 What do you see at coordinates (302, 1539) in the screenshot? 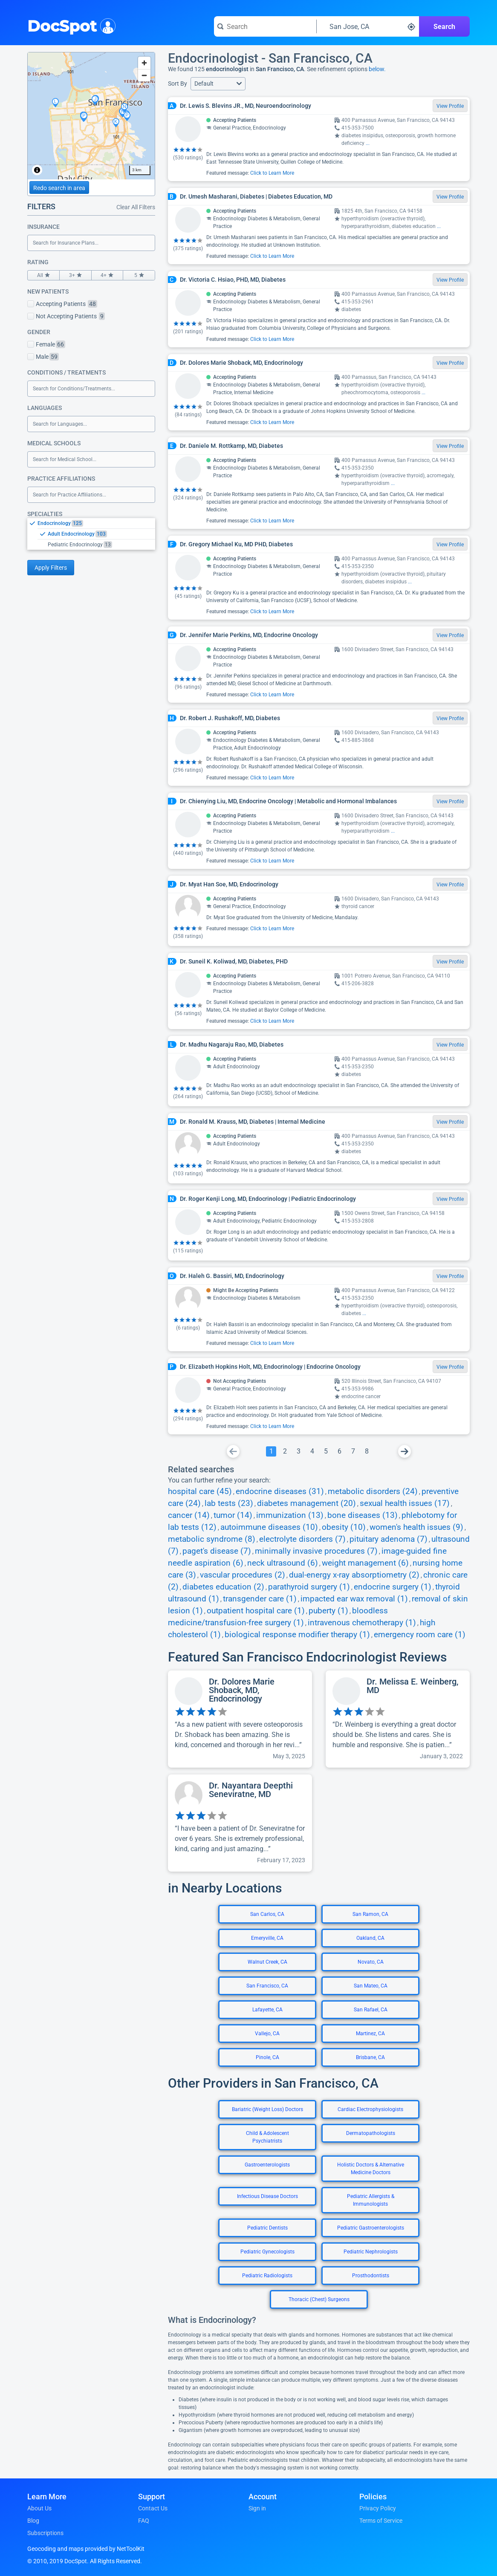
I see `electrolyte disorders (7)` at bounding box center [302, 1539].